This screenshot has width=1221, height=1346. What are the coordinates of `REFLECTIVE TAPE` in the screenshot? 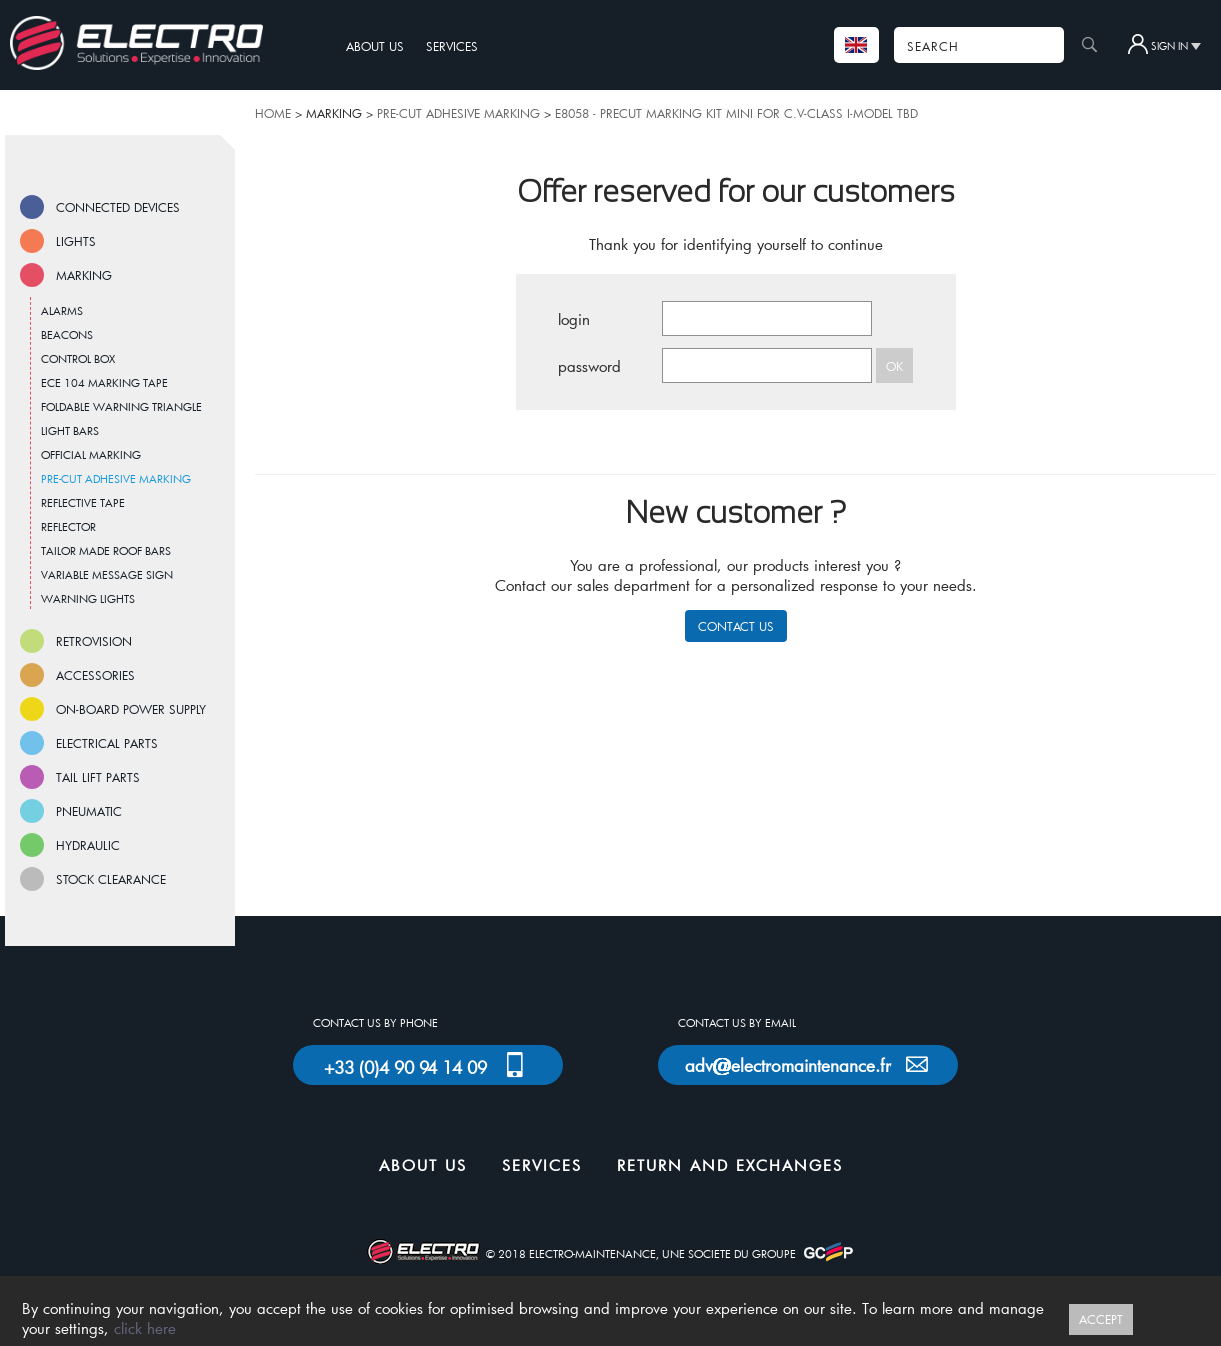 It's located at (83, 502).